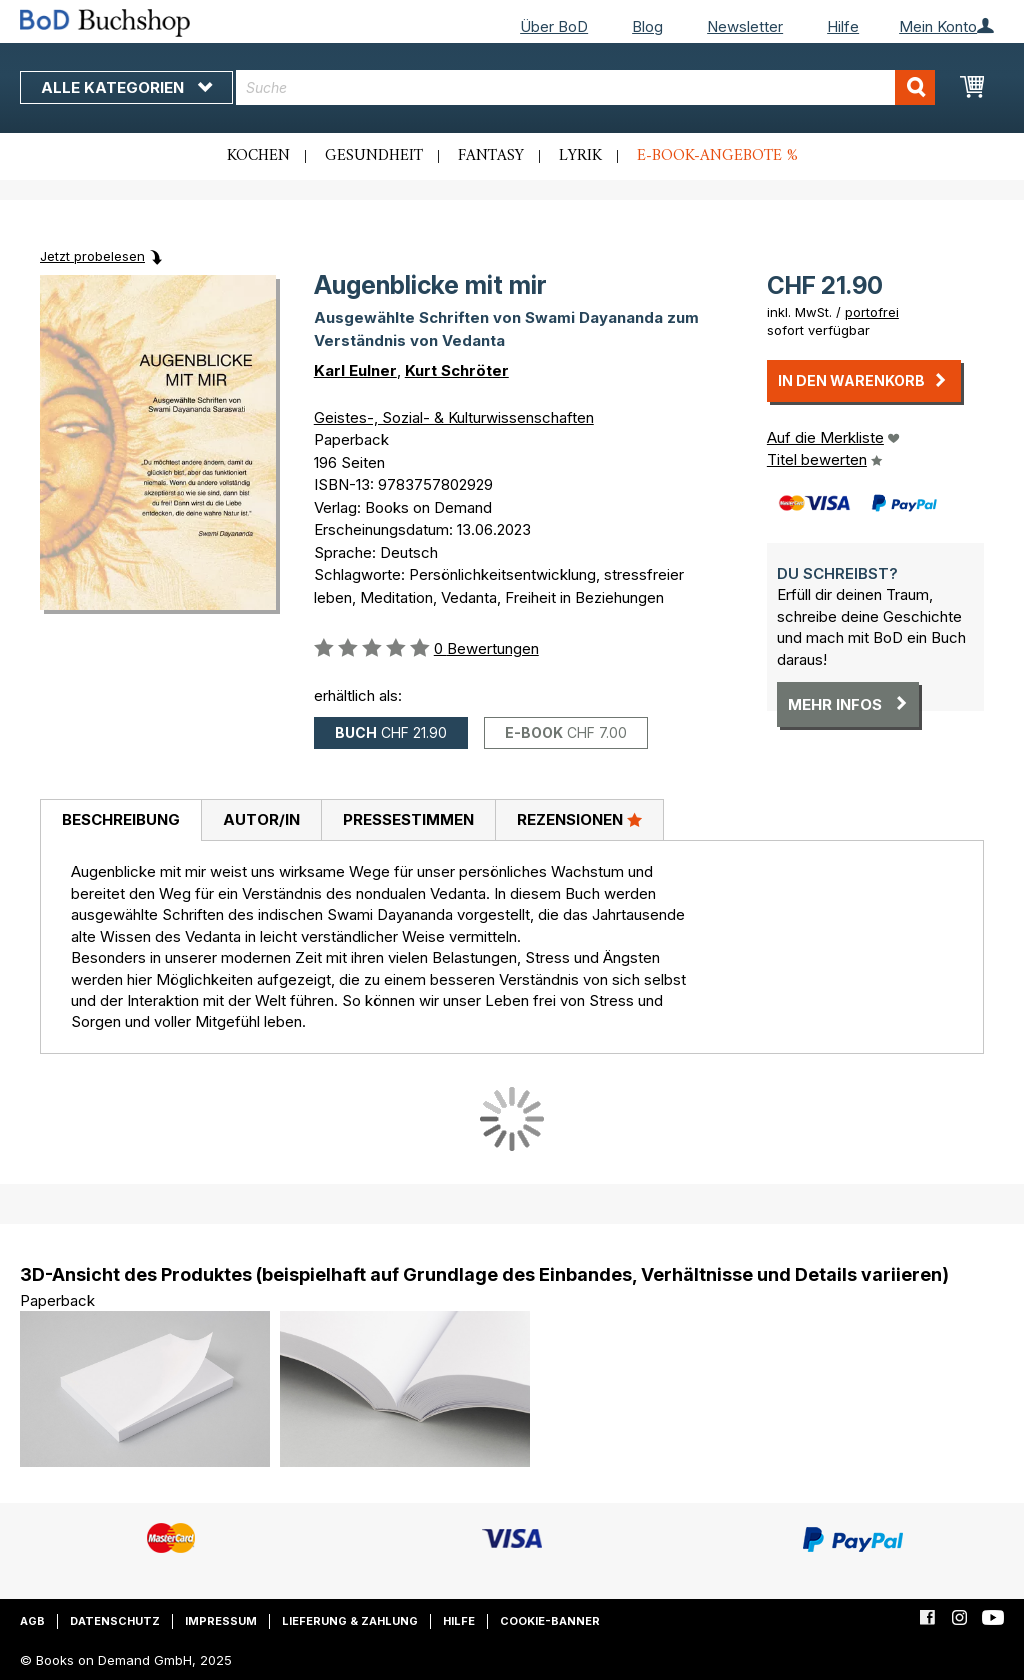 This screenshot has height=1680, width=1024. What do you see at coordinates (647, 26) in the screenshot?
I see `Blog` at bounding box center [647, 26].